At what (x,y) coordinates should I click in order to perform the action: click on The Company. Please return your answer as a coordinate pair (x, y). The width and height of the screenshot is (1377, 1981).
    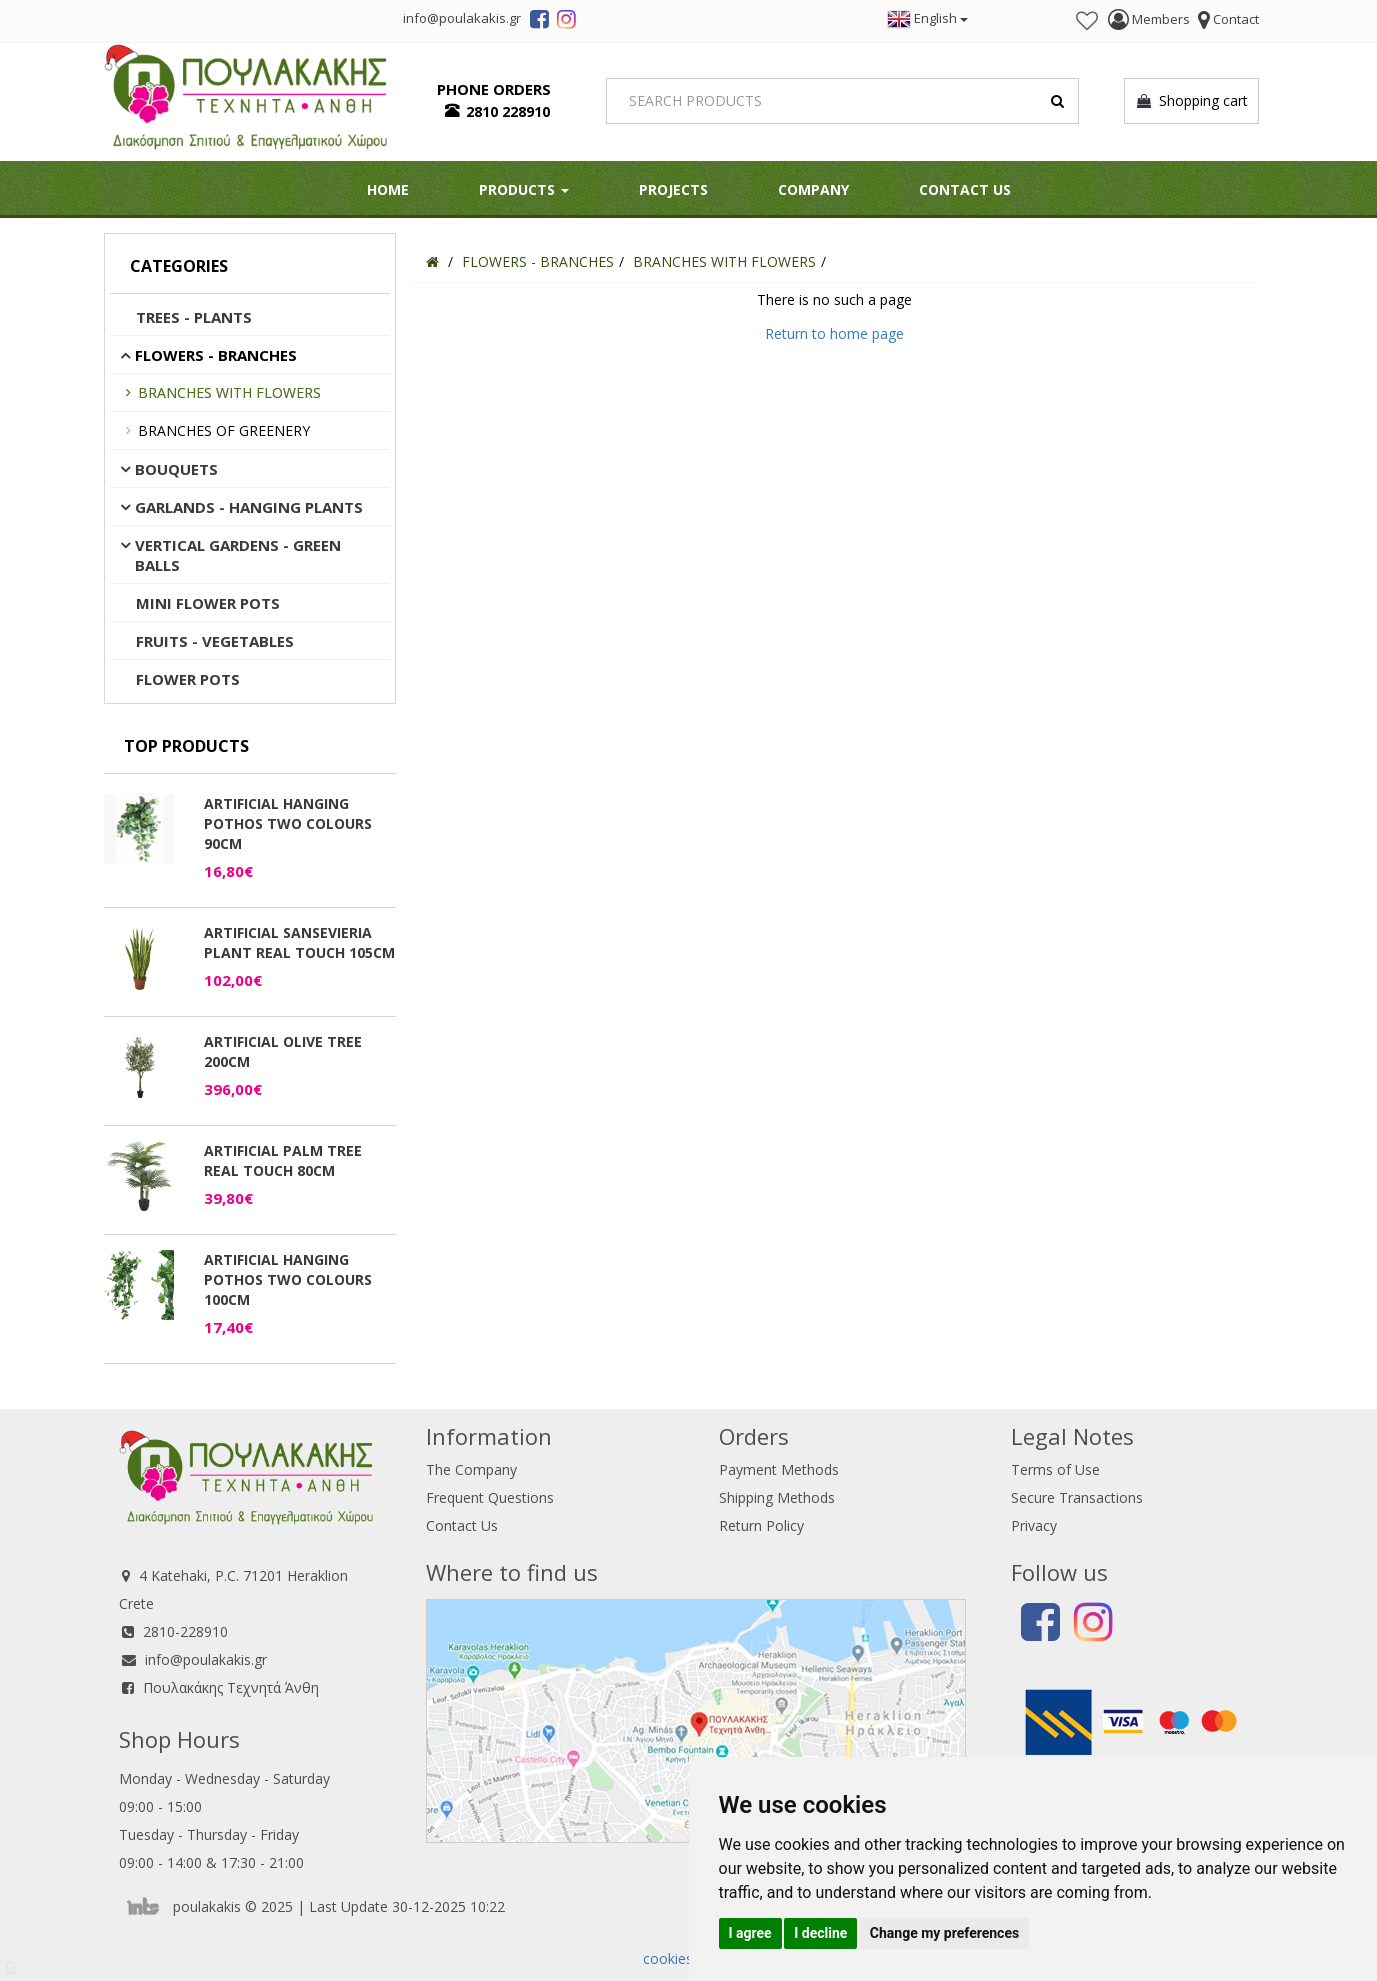
    Looking at the image, I should click on (471, 1469).